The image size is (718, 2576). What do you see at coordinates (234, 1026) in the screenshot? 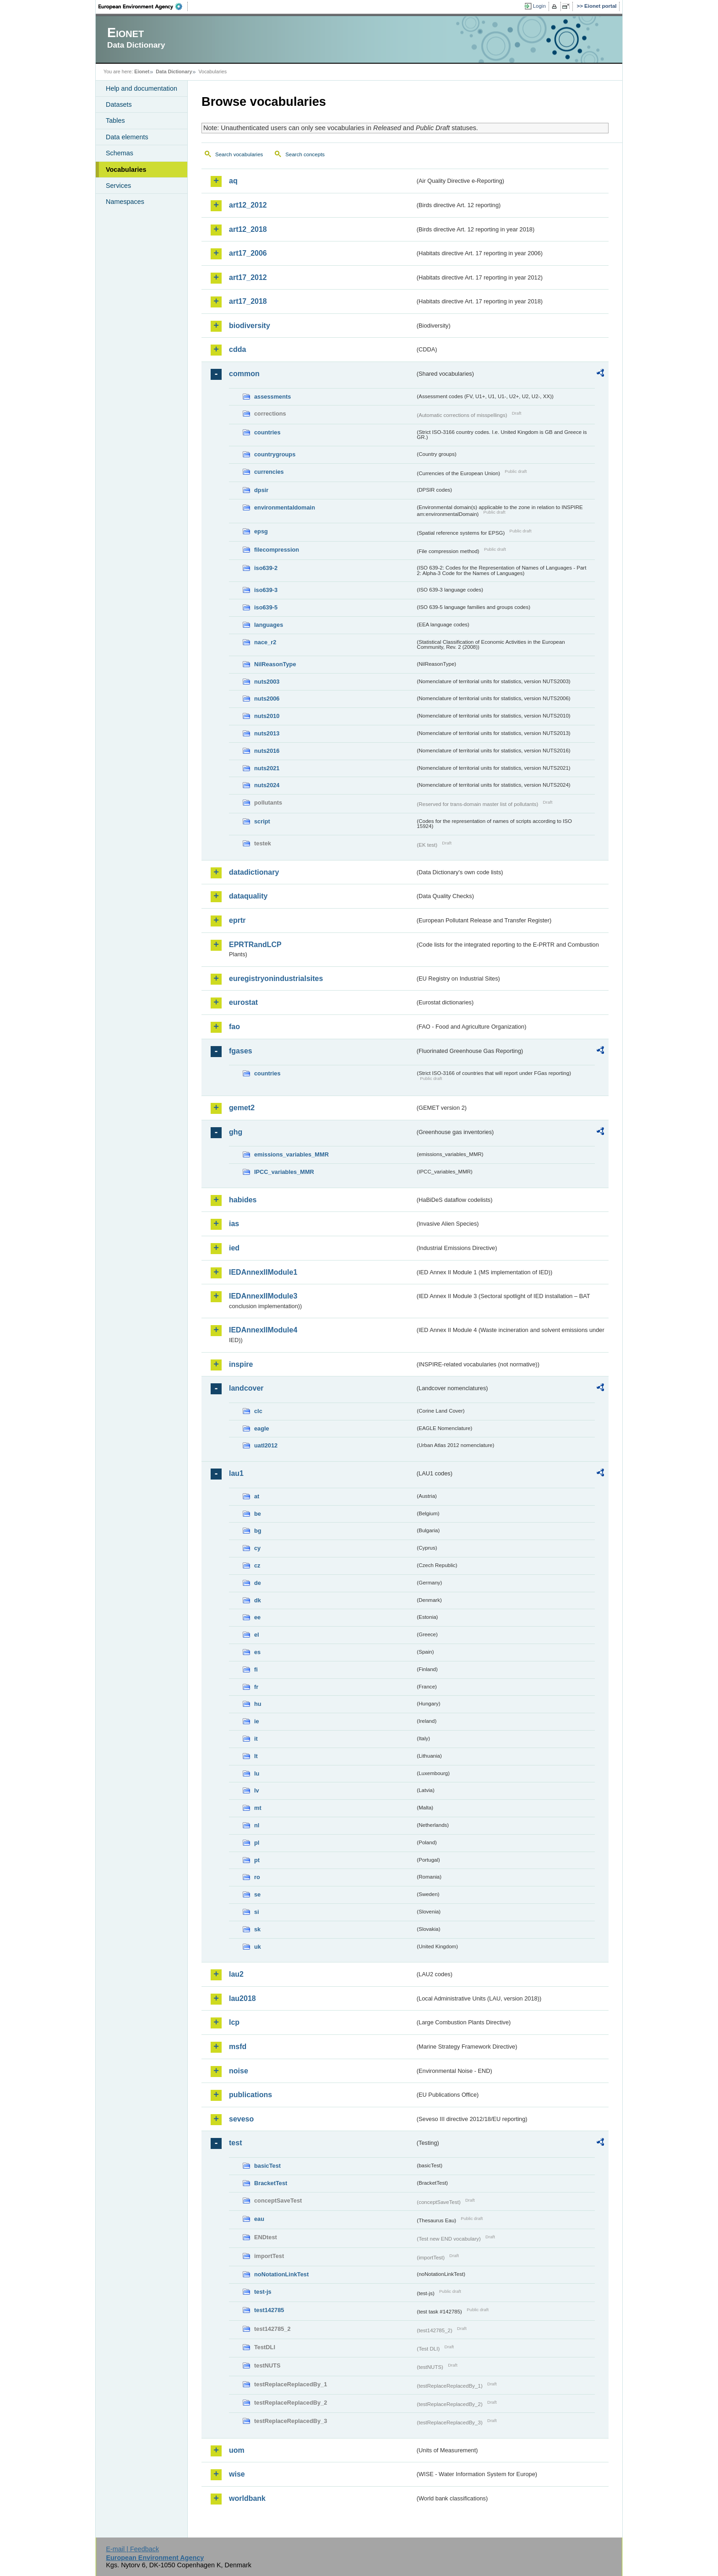
I see `fao` at bounding box center [234, 1026].